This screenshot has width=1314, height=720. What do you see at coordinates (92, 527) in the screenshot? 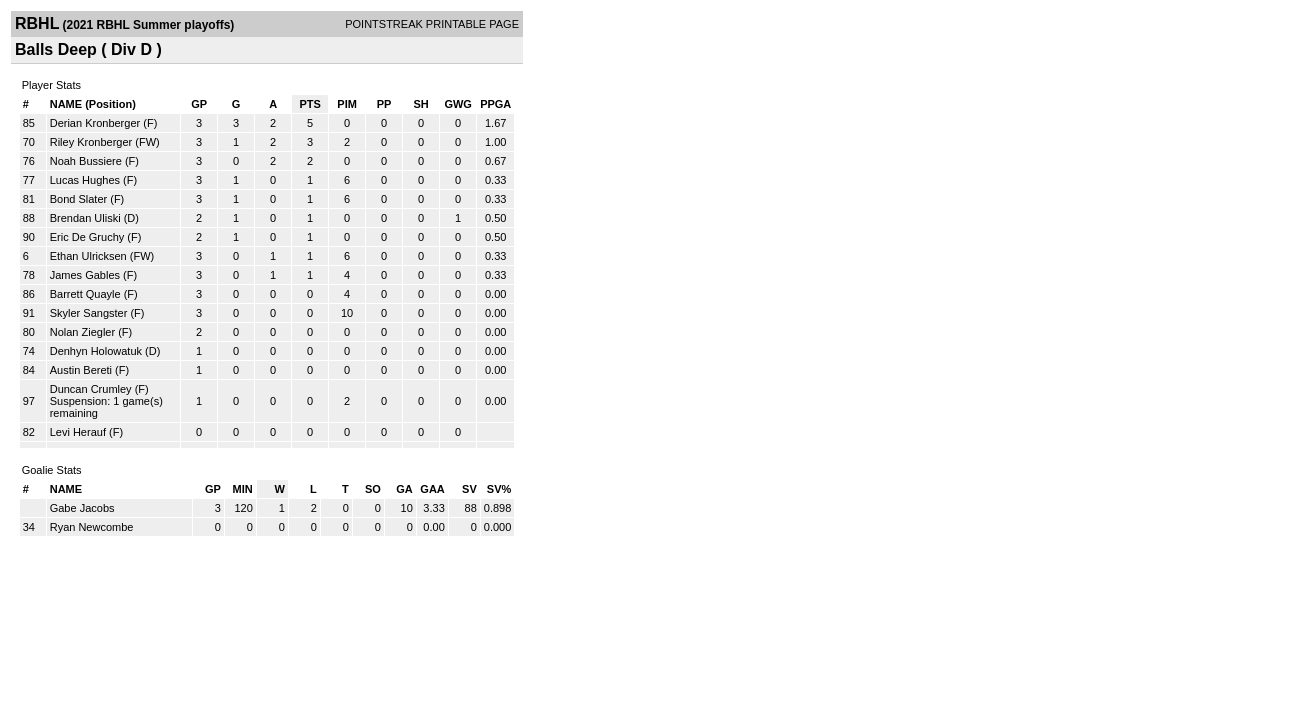
I see `Ryan Newcombe` at bounding box center [92, 527].